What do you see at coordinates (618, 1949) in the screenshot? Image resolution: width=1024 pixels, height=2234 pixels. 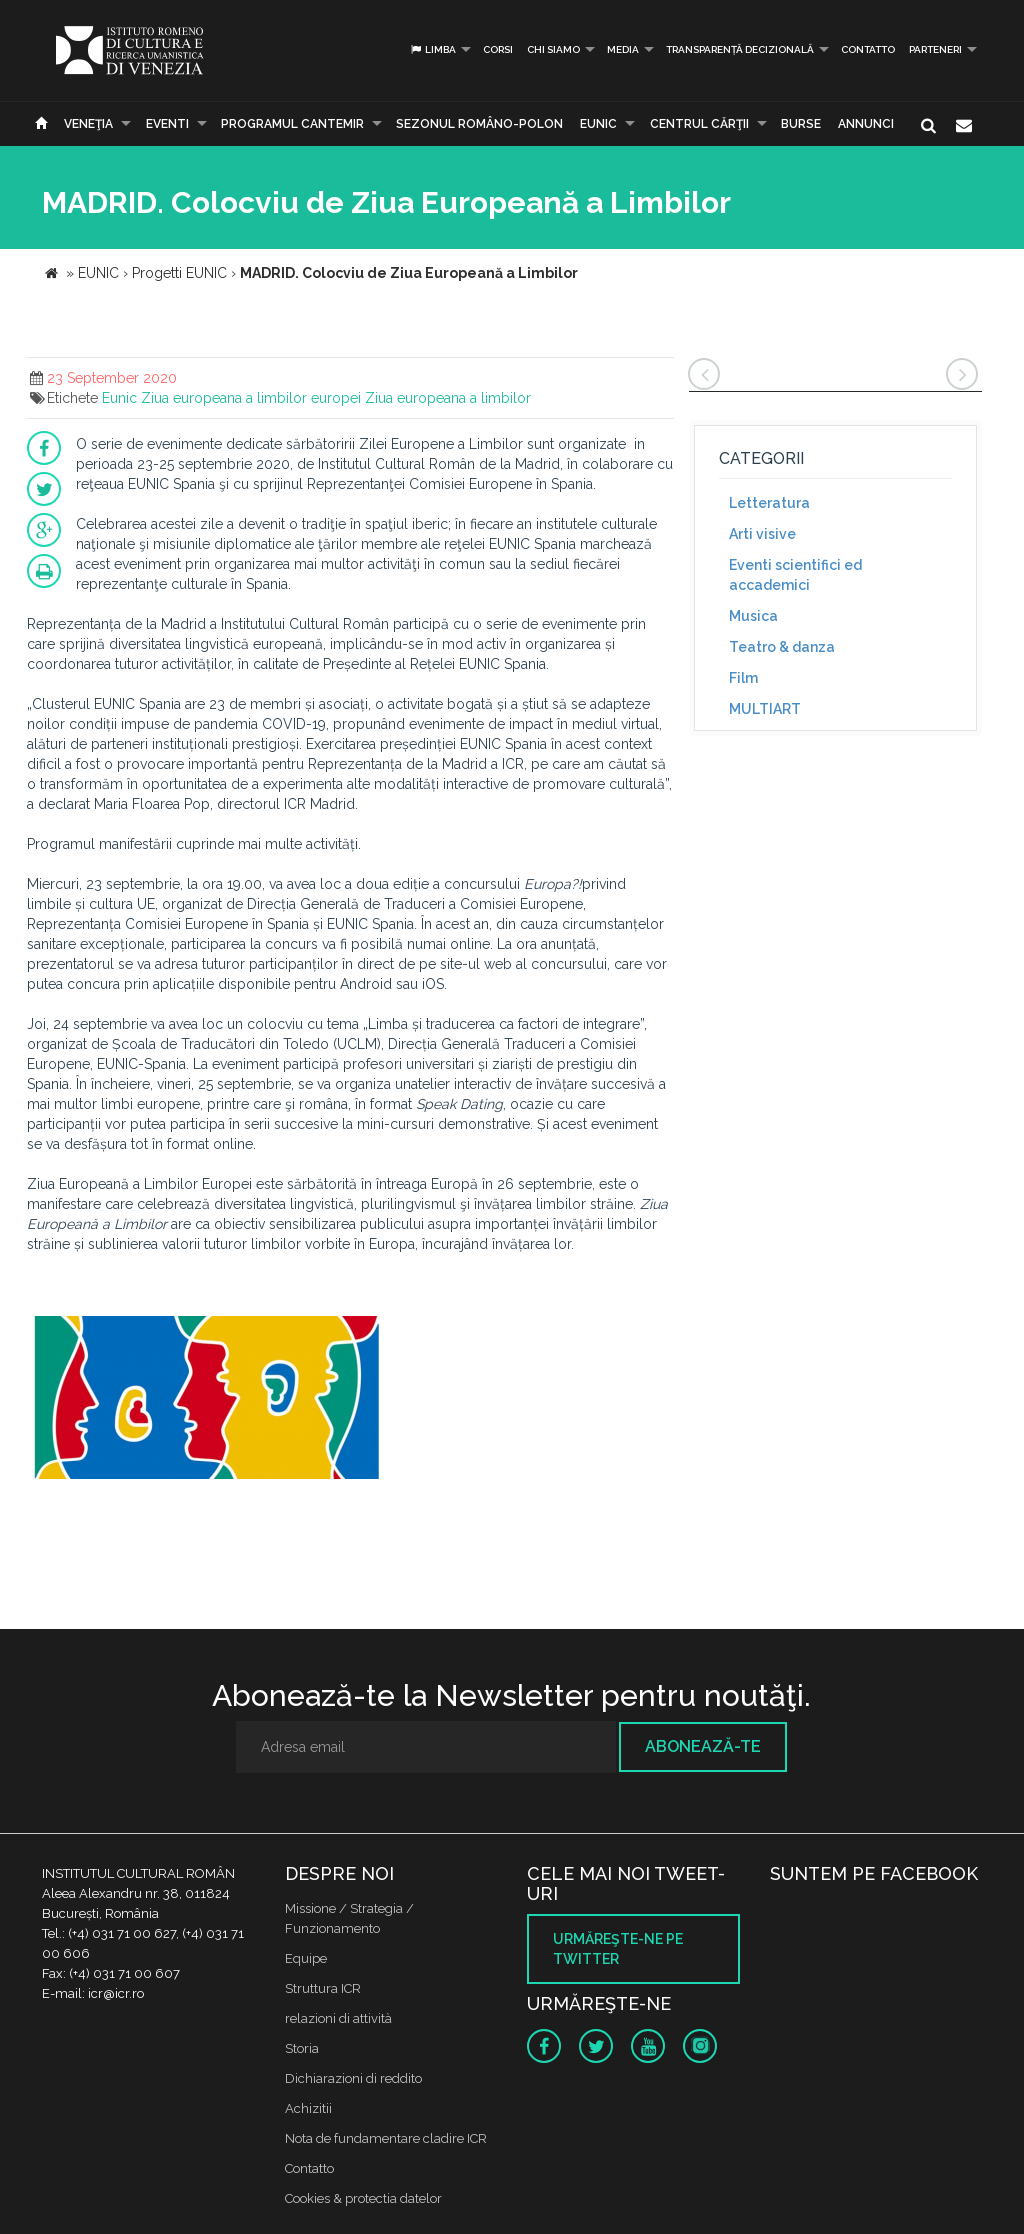 I see `Urmăreşte-ne pe twitter` at bounding box center [618, 1949].